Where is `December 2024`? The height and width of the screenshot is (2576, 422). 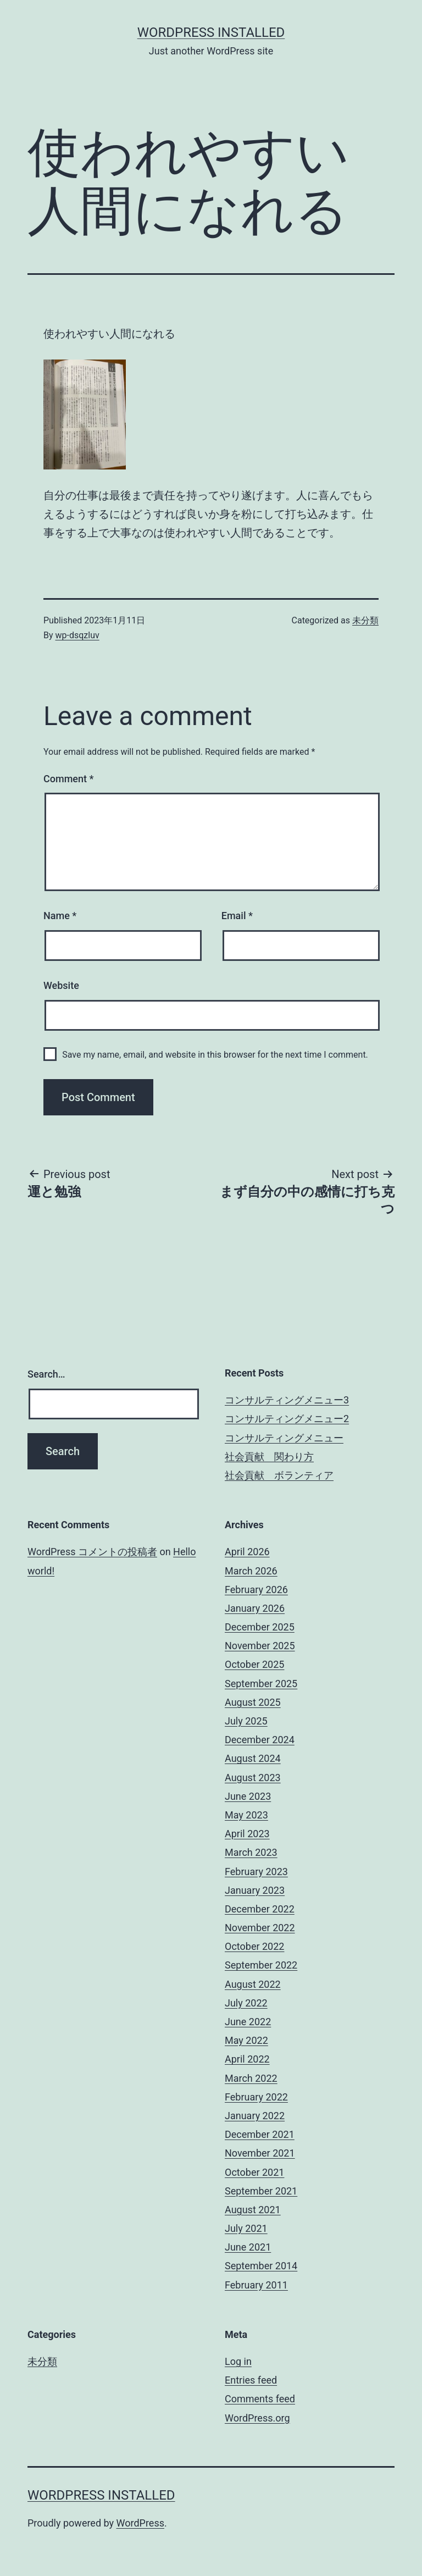
December 2024 is located at coordinates (260, 1739).